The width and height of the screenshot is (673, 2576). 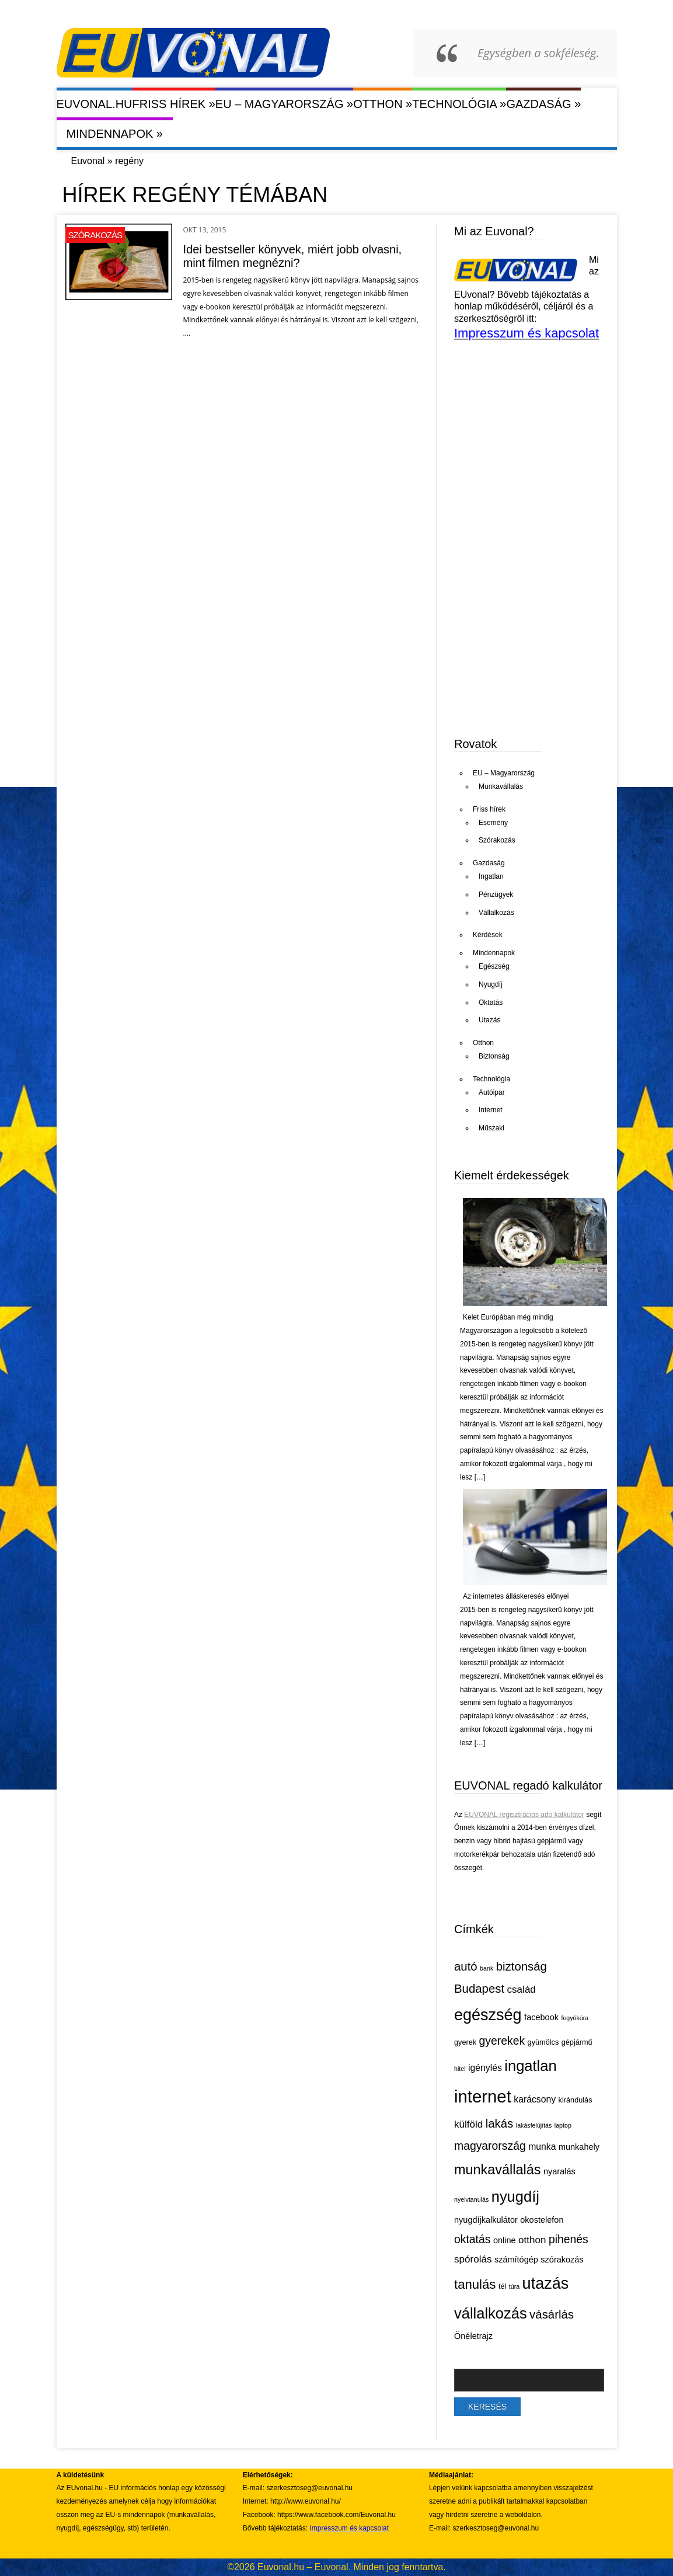 I want to click on Ingatlan, so click(x=491, y=876).